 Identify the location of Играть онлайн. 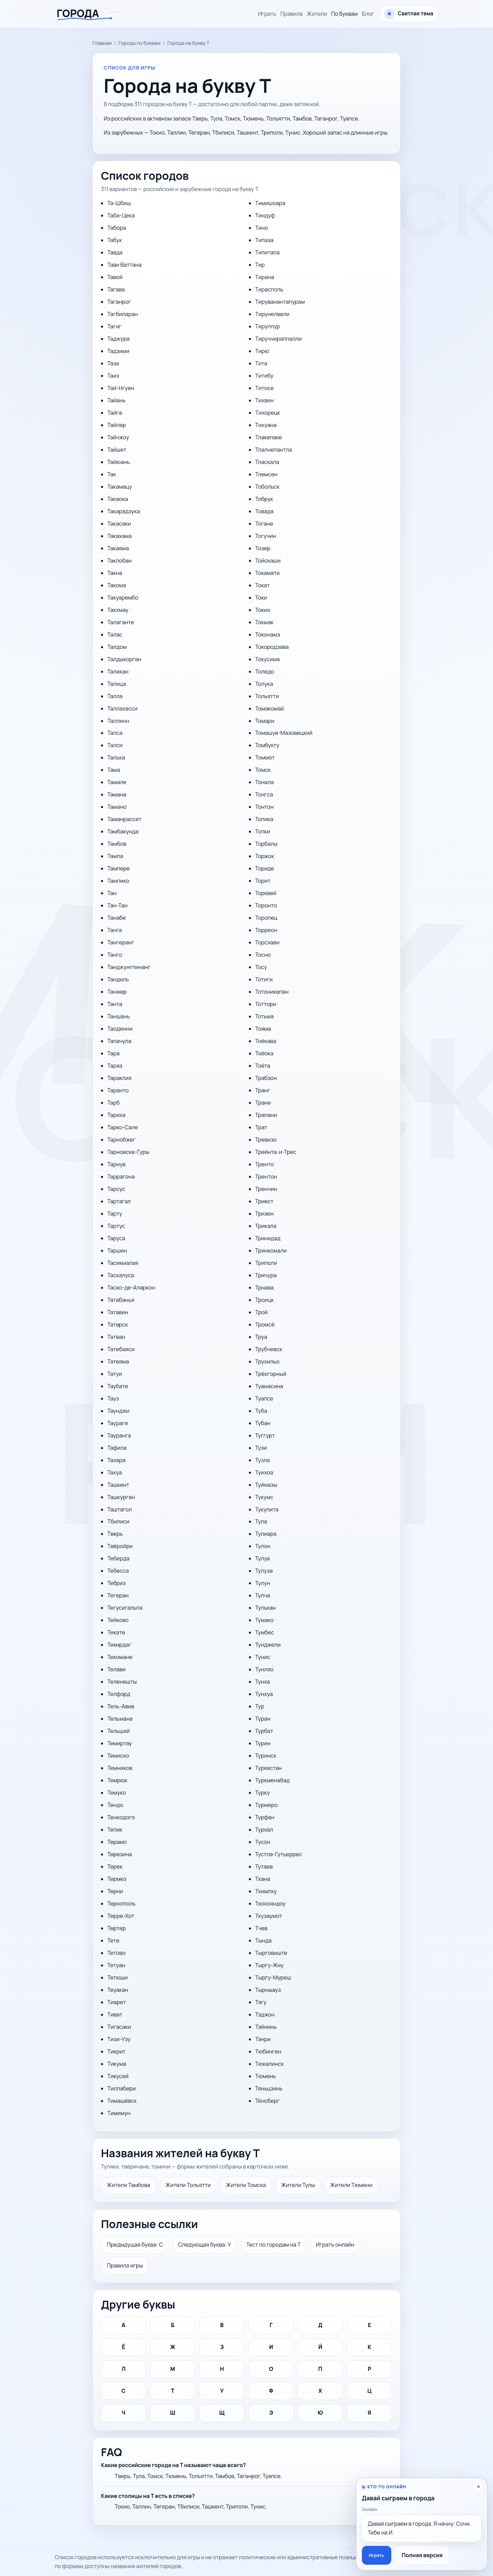
(335, 2244).